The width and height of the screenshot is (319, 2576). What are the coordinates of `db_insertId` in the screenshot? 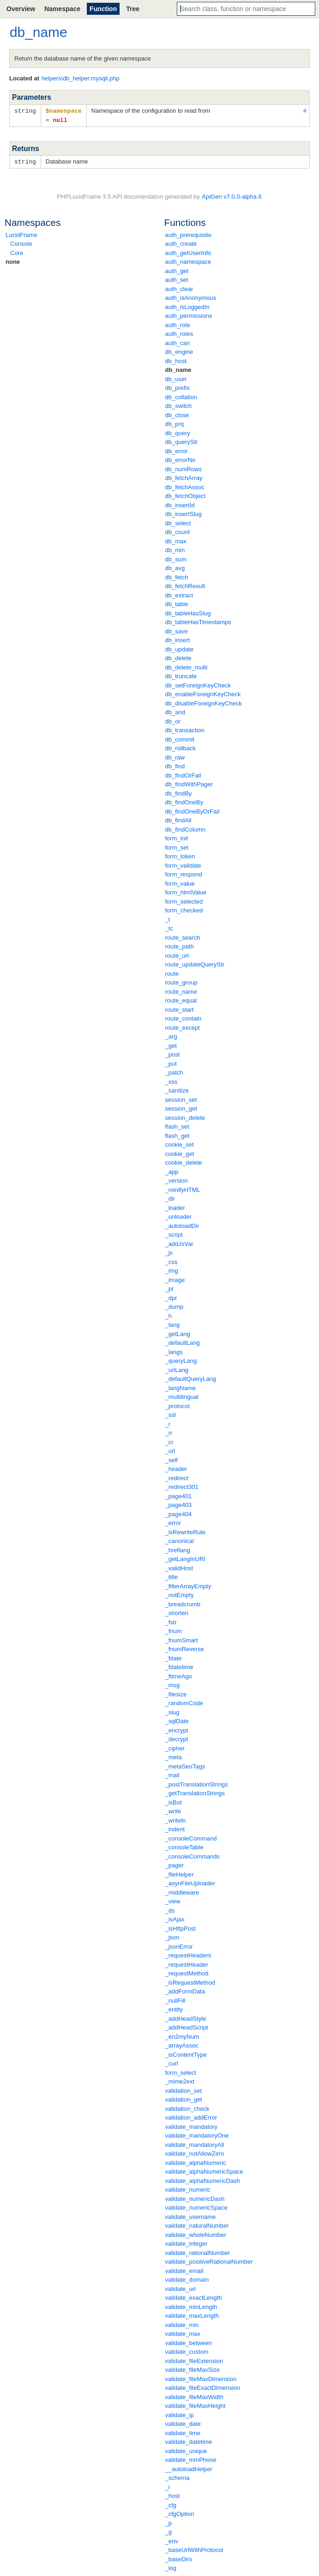 It's located at (180, 503).